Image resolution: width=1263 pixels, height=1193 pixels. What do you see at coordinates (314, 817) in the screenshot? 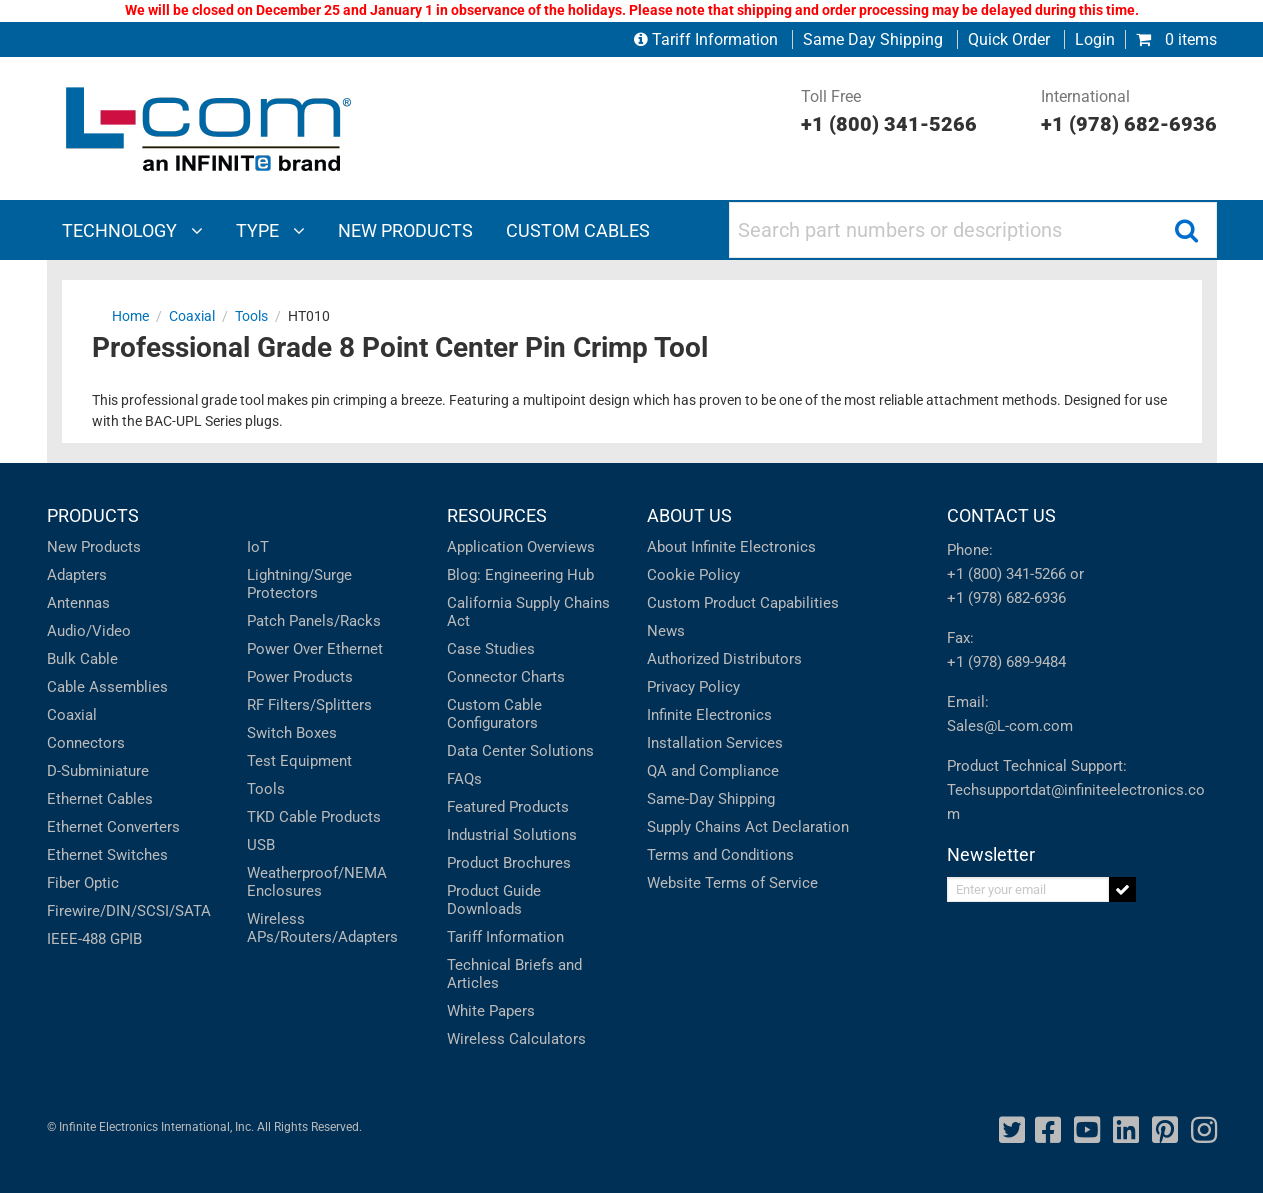
I see `TKD Cable Products` at bounding box center [314, 817].